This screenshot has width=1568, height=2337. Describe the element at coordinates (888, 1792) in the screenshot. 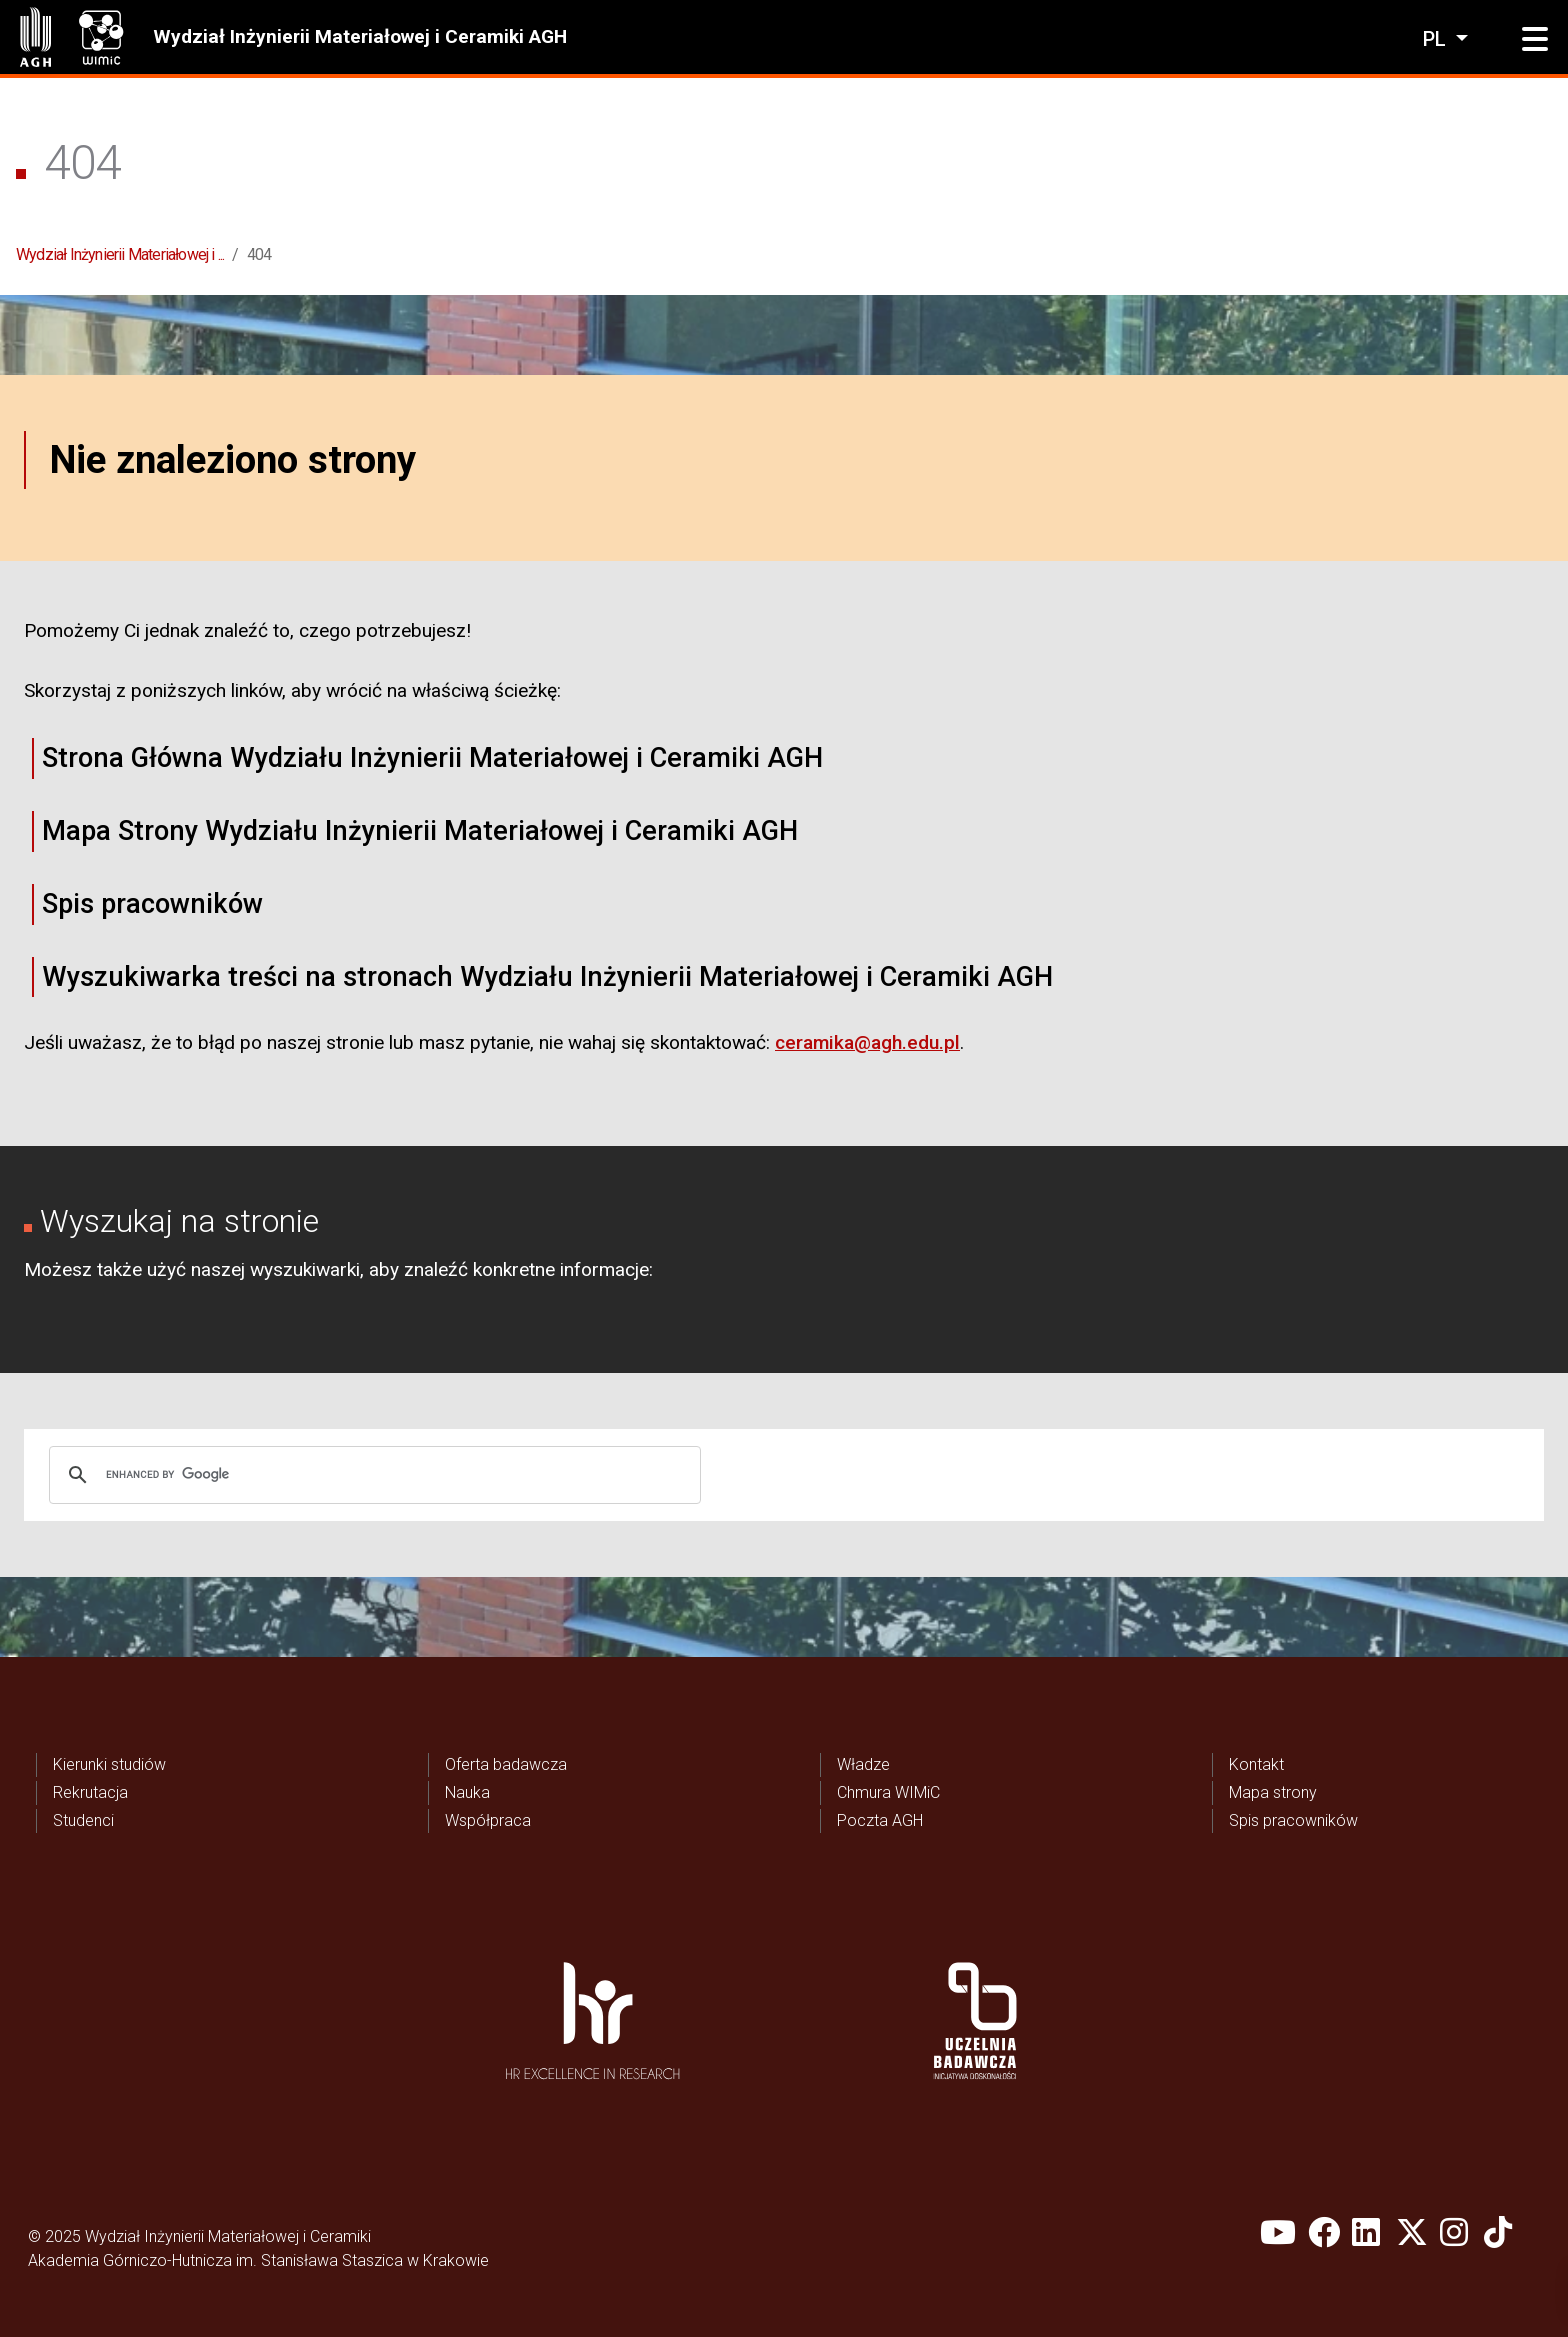

I see `Chmura WIMiC` at that location.